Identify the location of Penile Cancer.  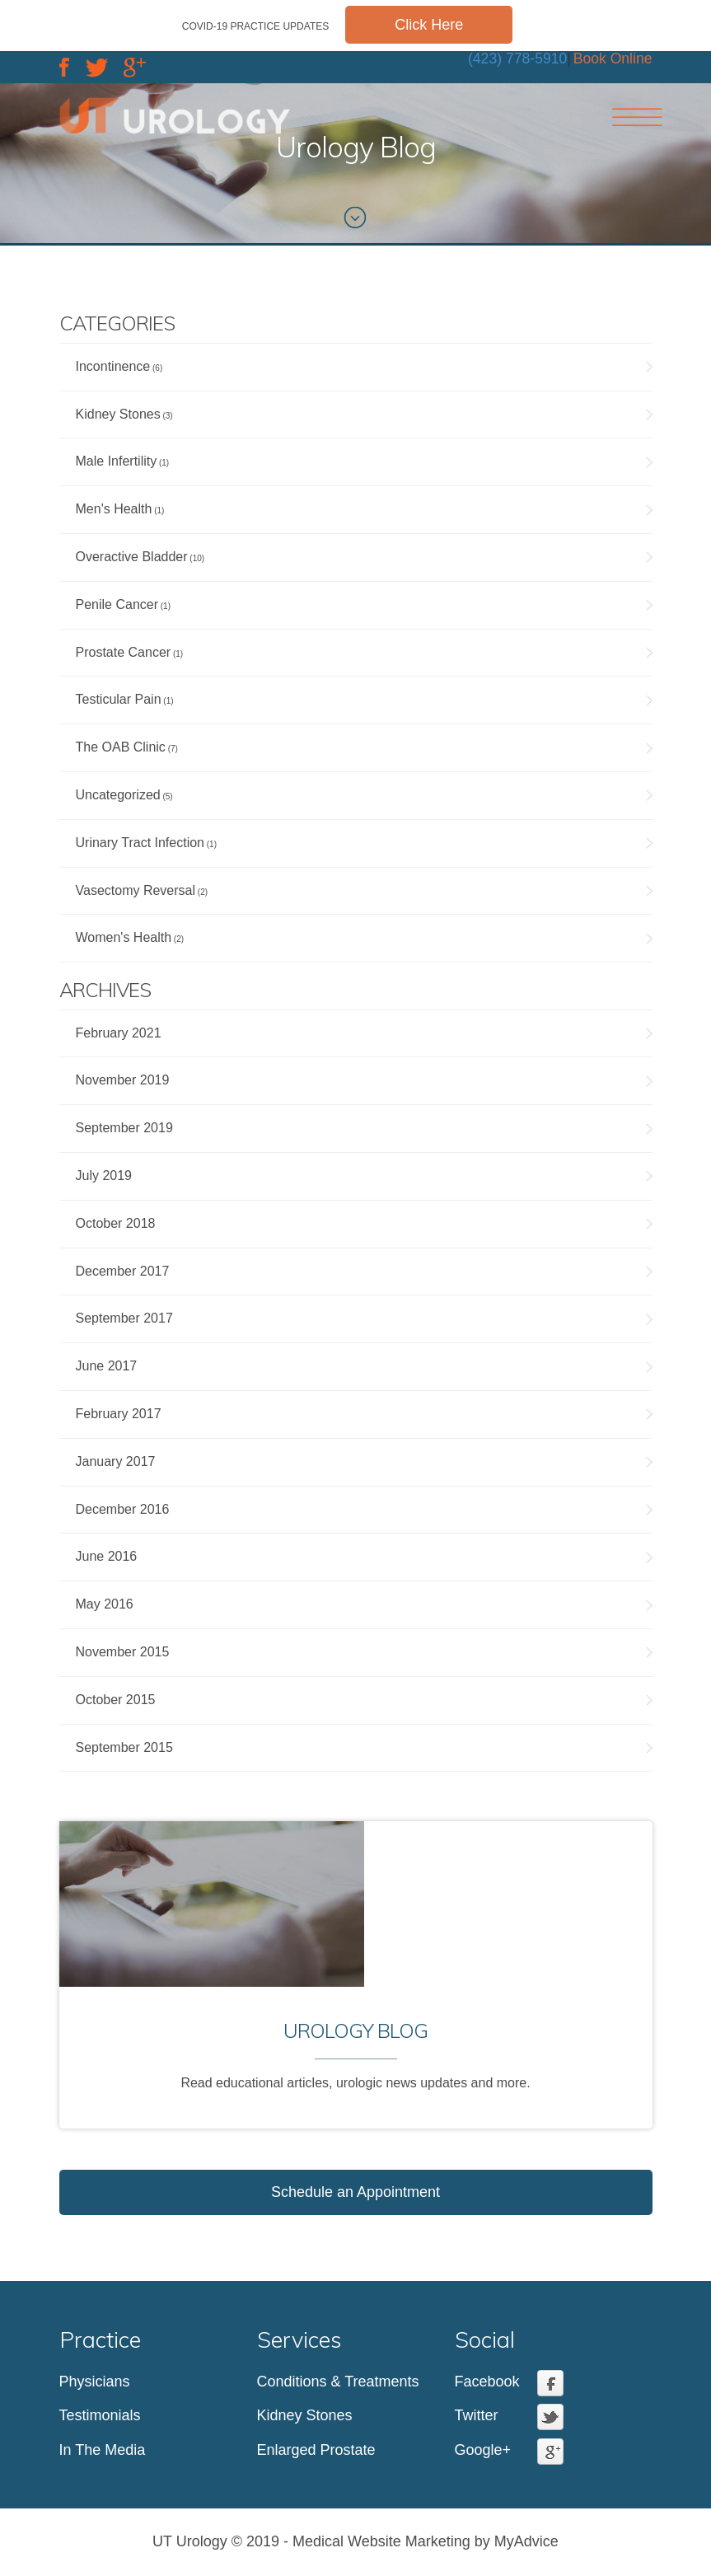
(117, 604).